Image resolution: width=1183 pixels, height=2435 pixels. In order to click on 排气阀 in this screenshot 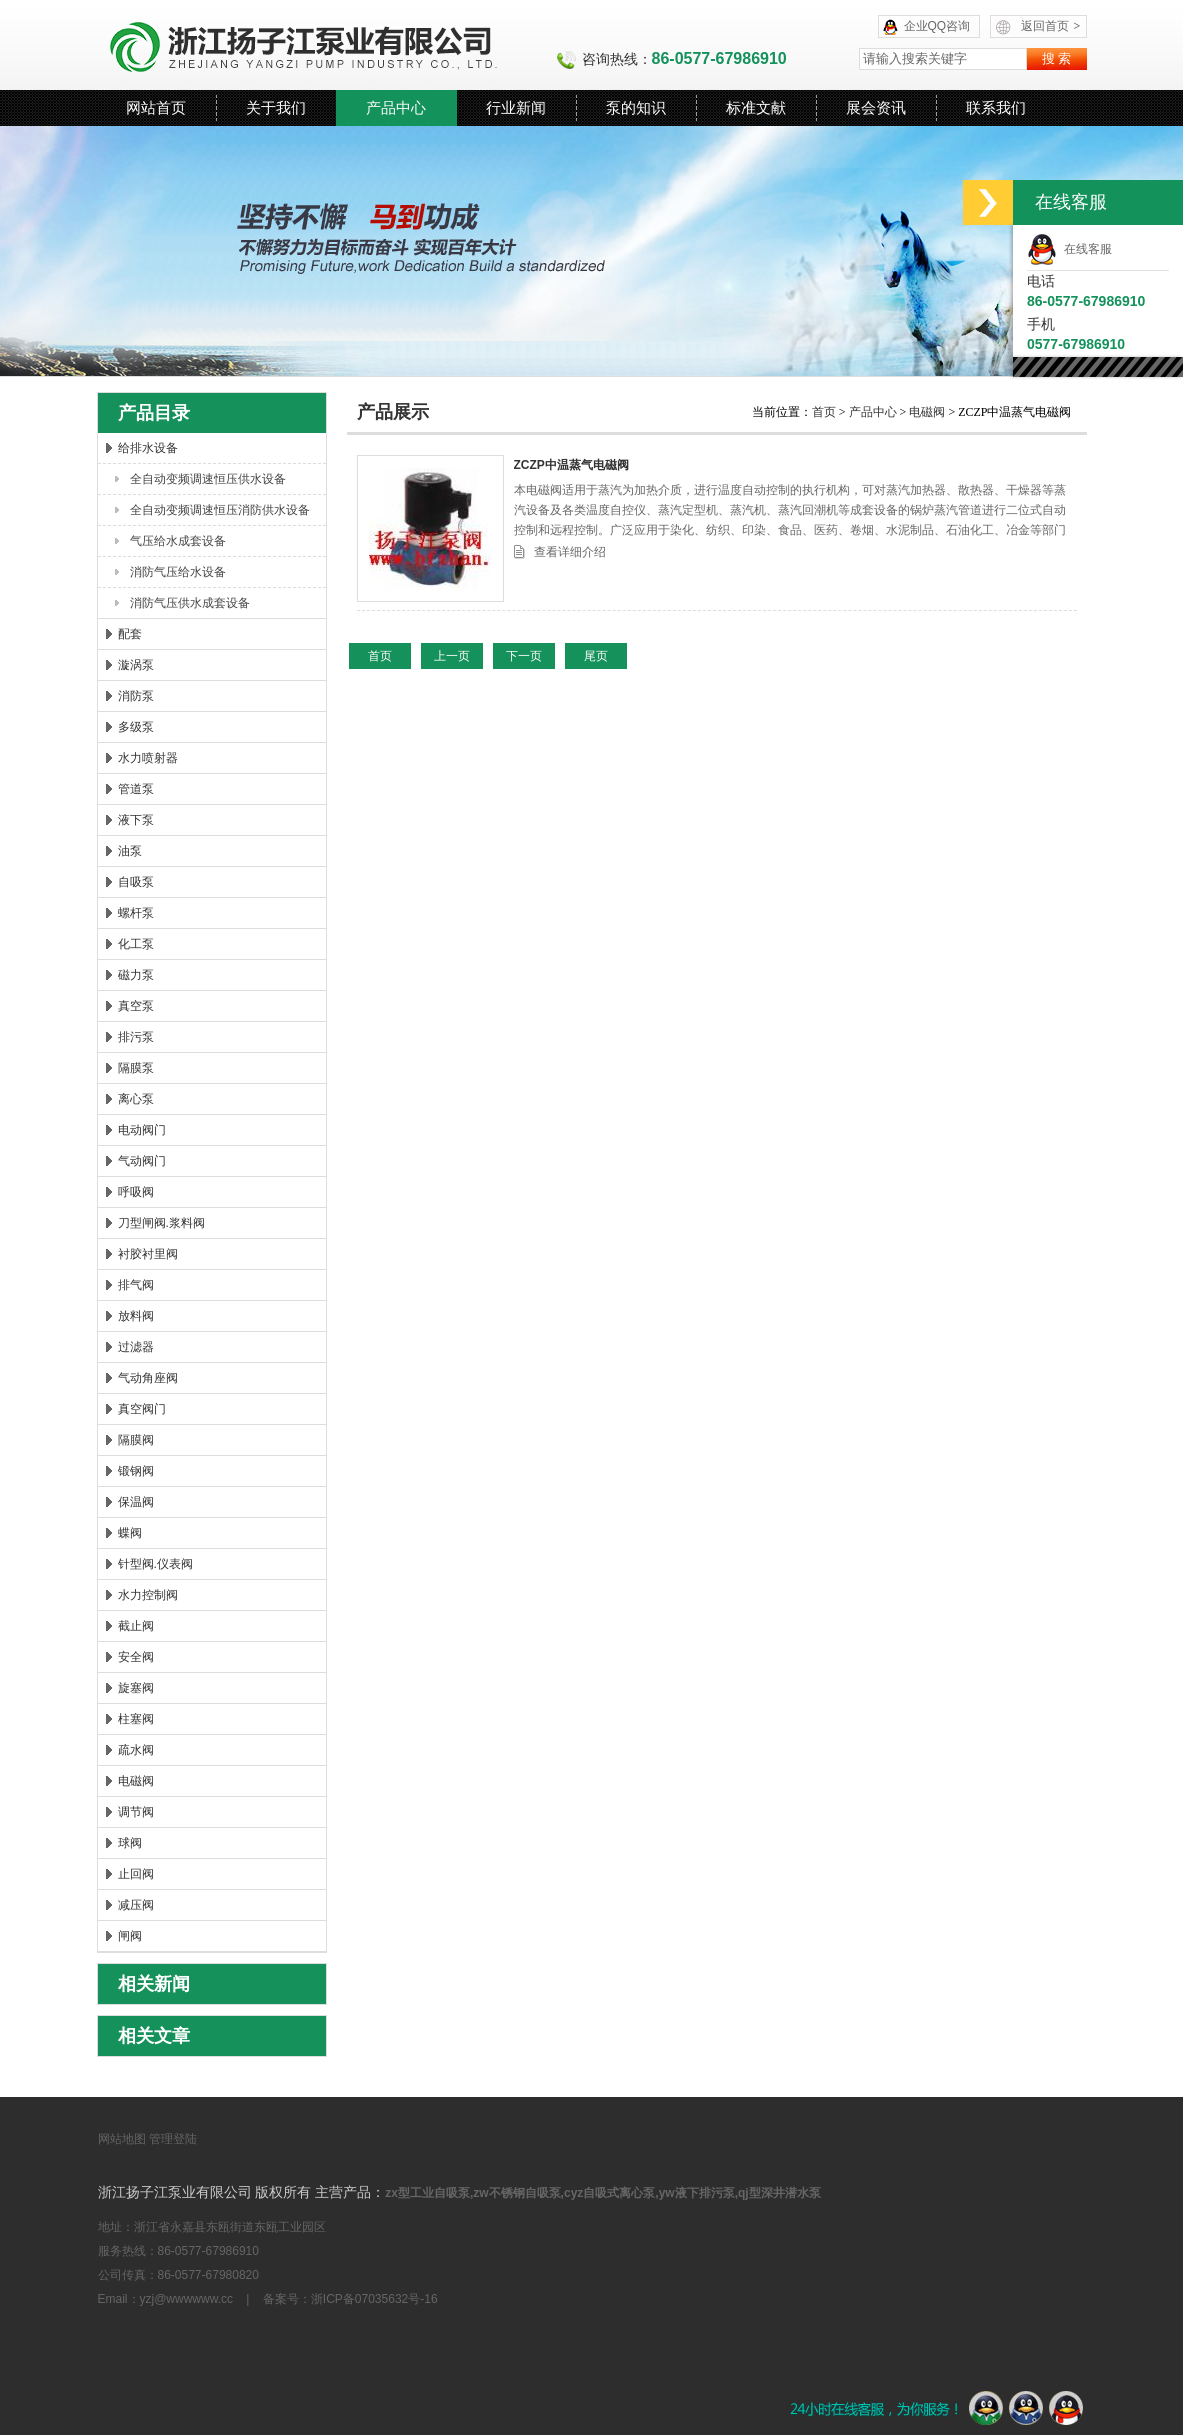, I will do `click(136, 1285)`.